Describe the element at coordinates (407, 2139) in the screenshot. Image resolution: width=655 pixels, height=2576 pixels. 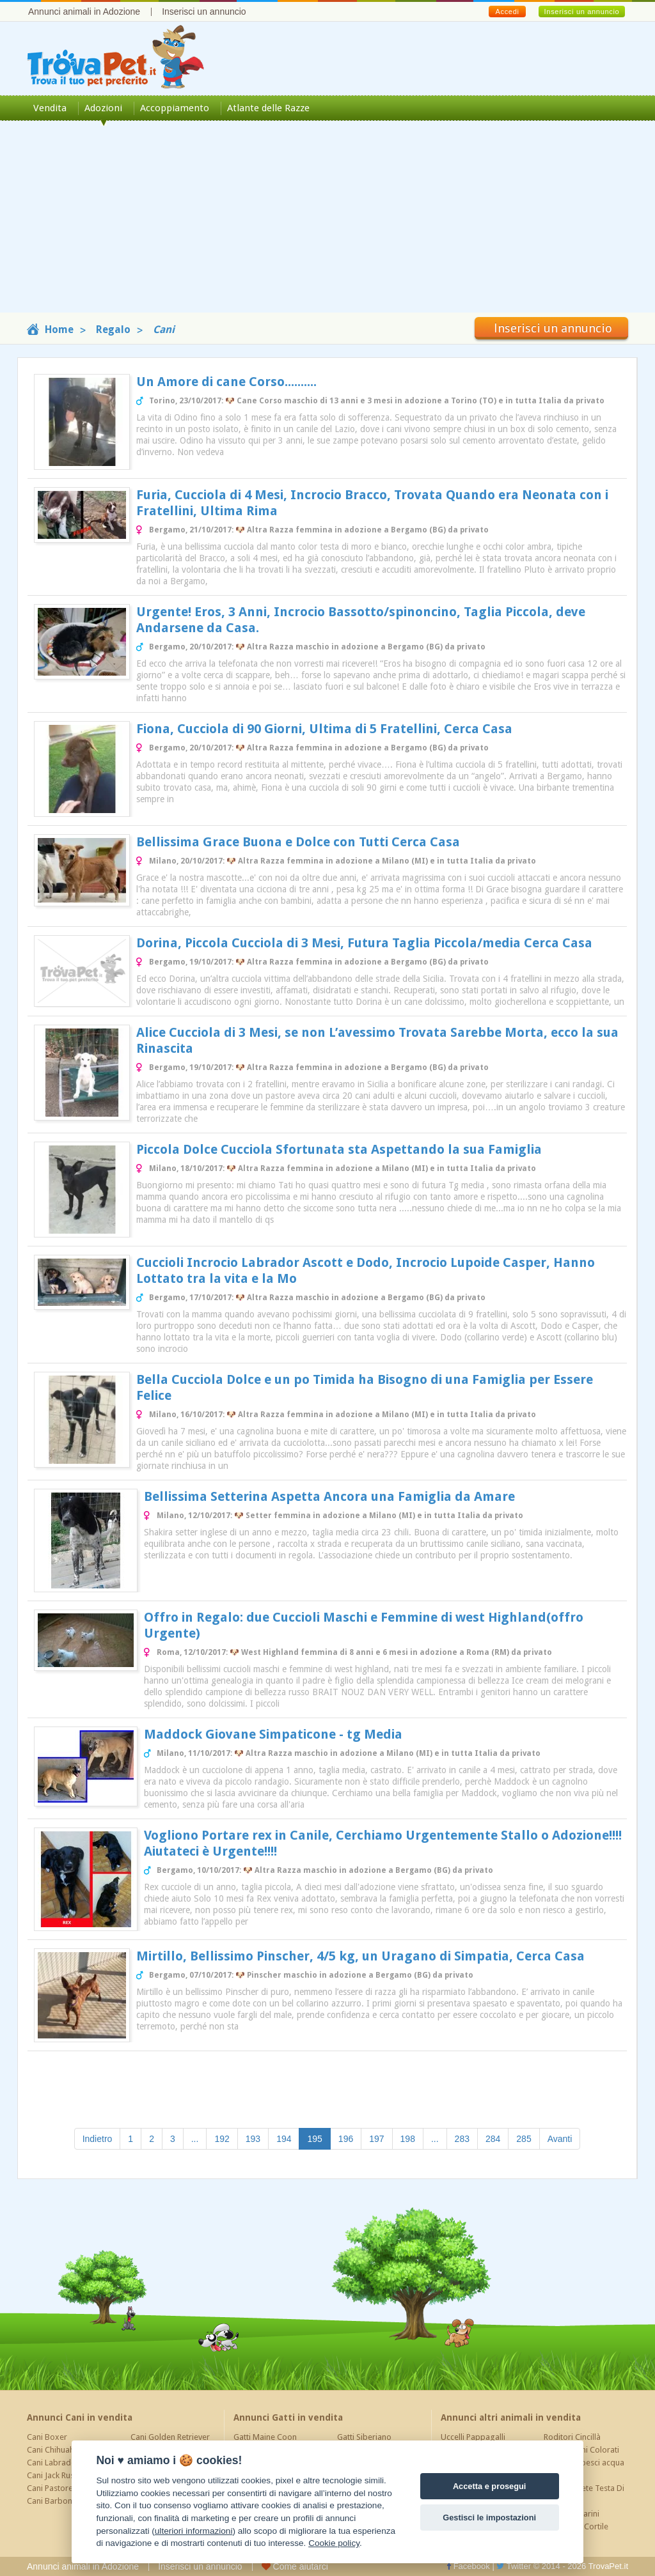
I see `198` at that location.